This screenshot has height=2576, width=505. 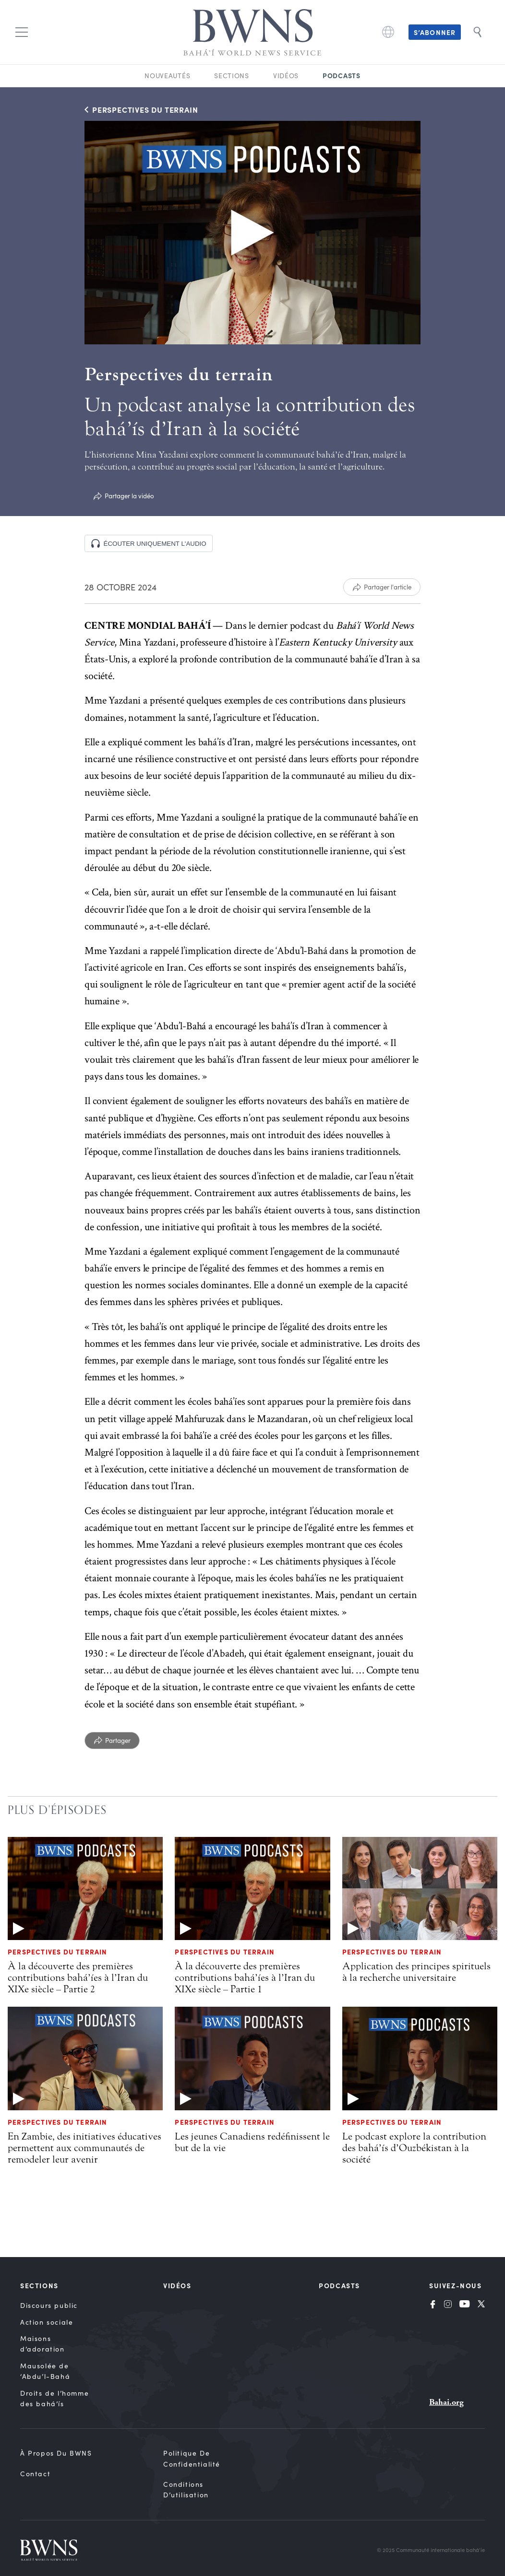 I want to click on [Partager l'article], so click(x=382, y=587).